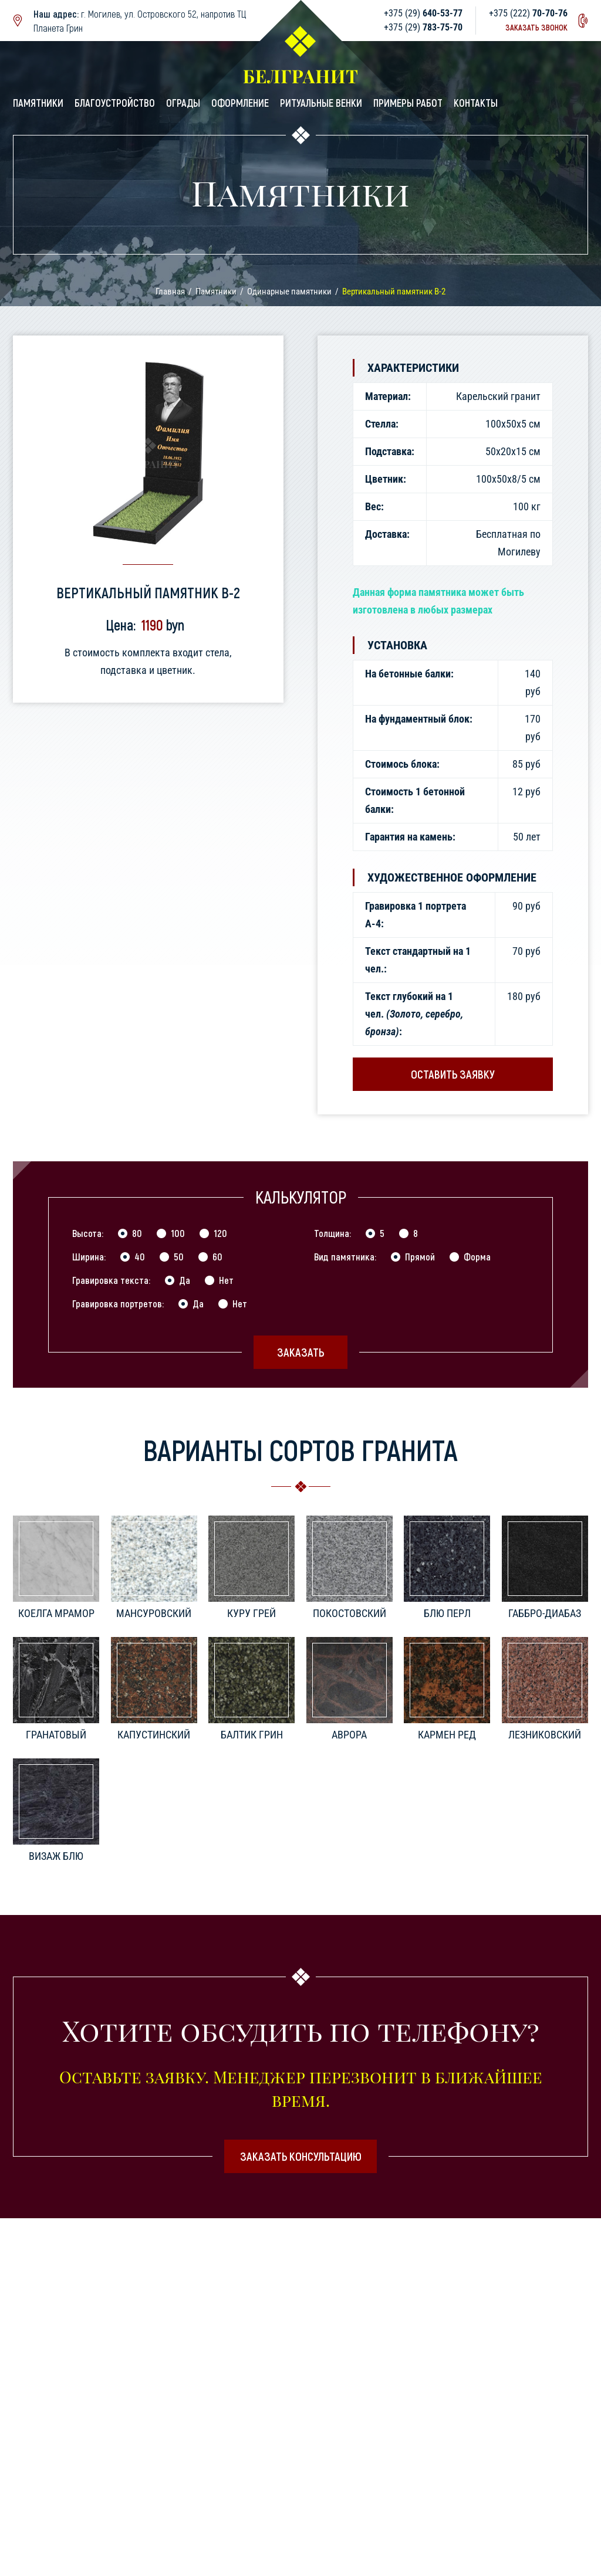  I want to click on Ритуальные венки, so click(321, 102).